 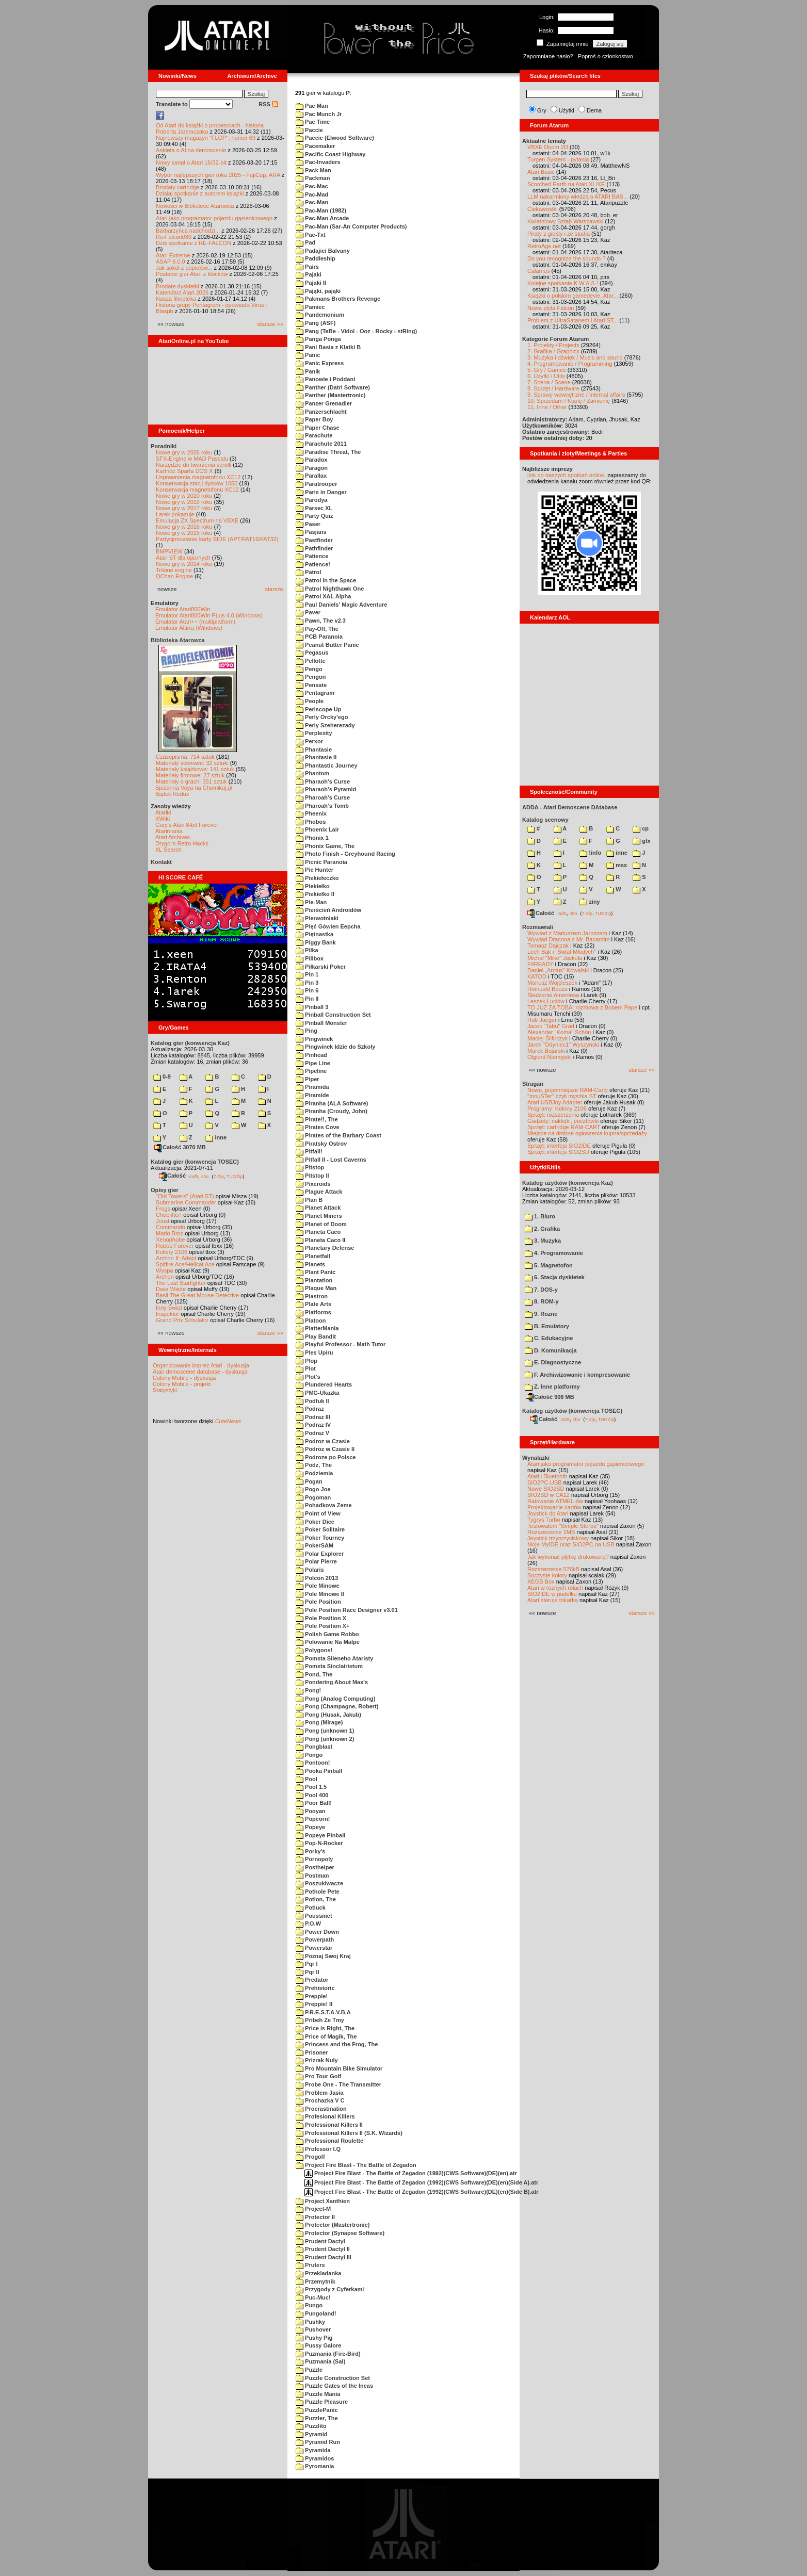 What do you see at coordinates (312, 202) in the screenshot?
I see `Pac-Man` at bounding box center [312, 202].